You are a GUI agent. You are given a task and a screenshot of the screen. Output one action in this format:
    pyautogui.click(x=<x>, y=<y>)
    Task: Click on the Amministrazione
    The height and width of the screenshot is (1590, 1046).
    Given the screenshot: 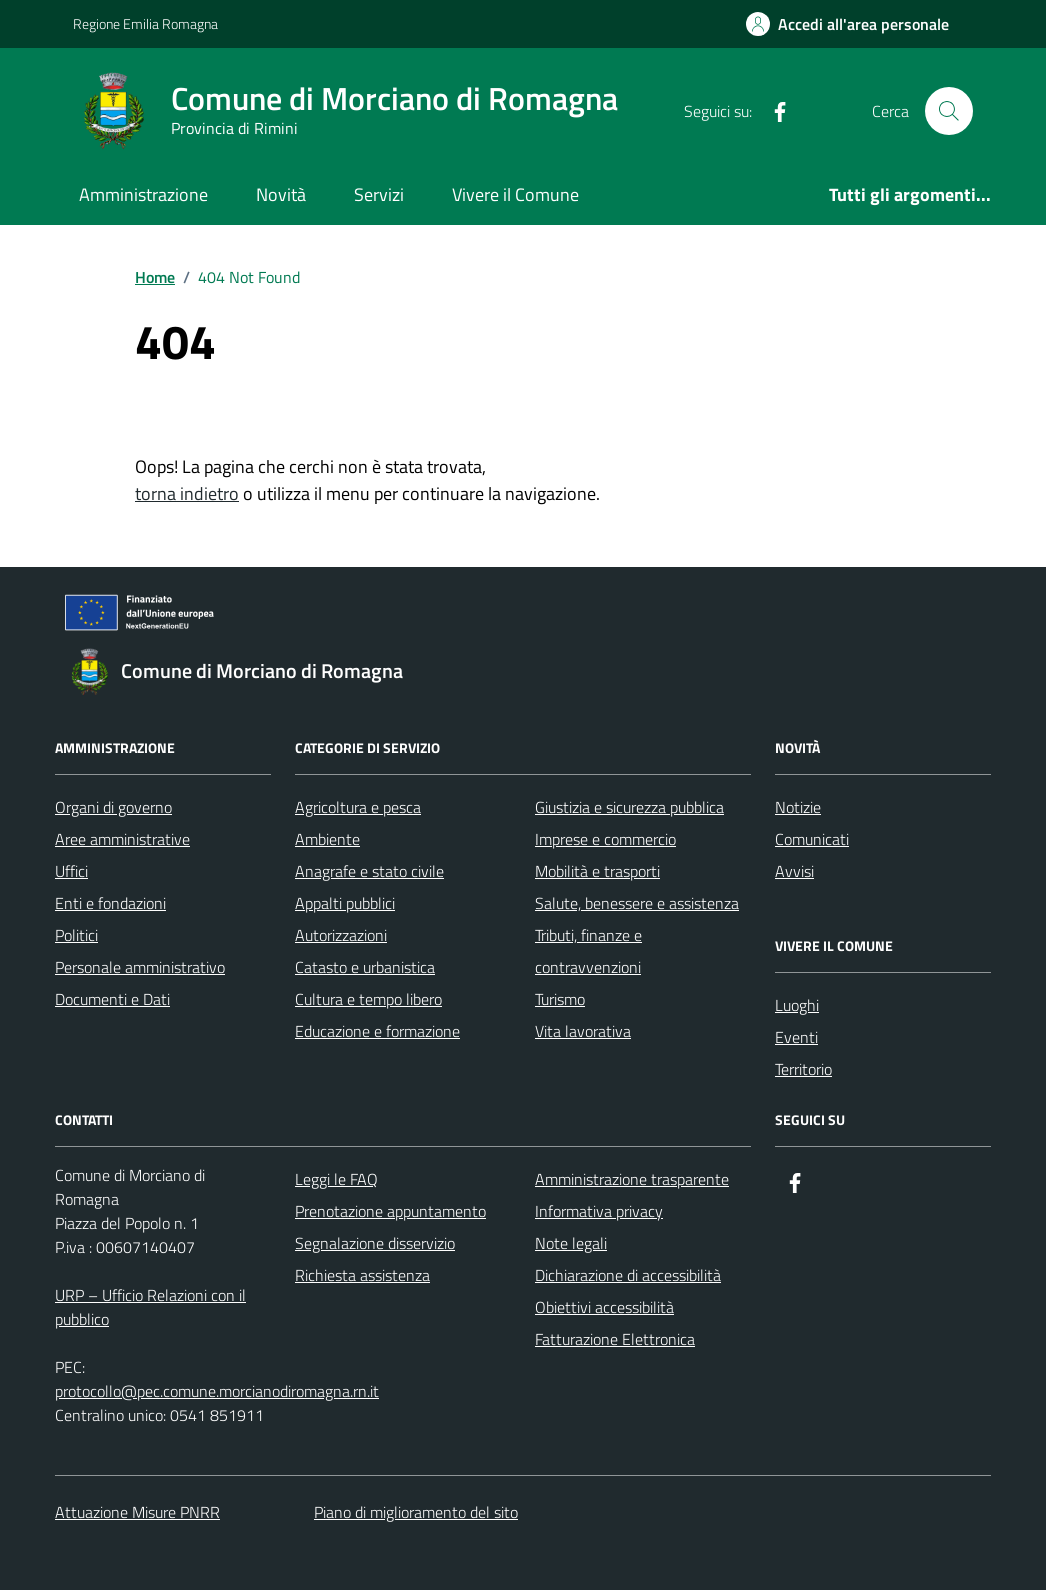 What is the action you would take?
    pyautogui.click(x=143, y=194)
    